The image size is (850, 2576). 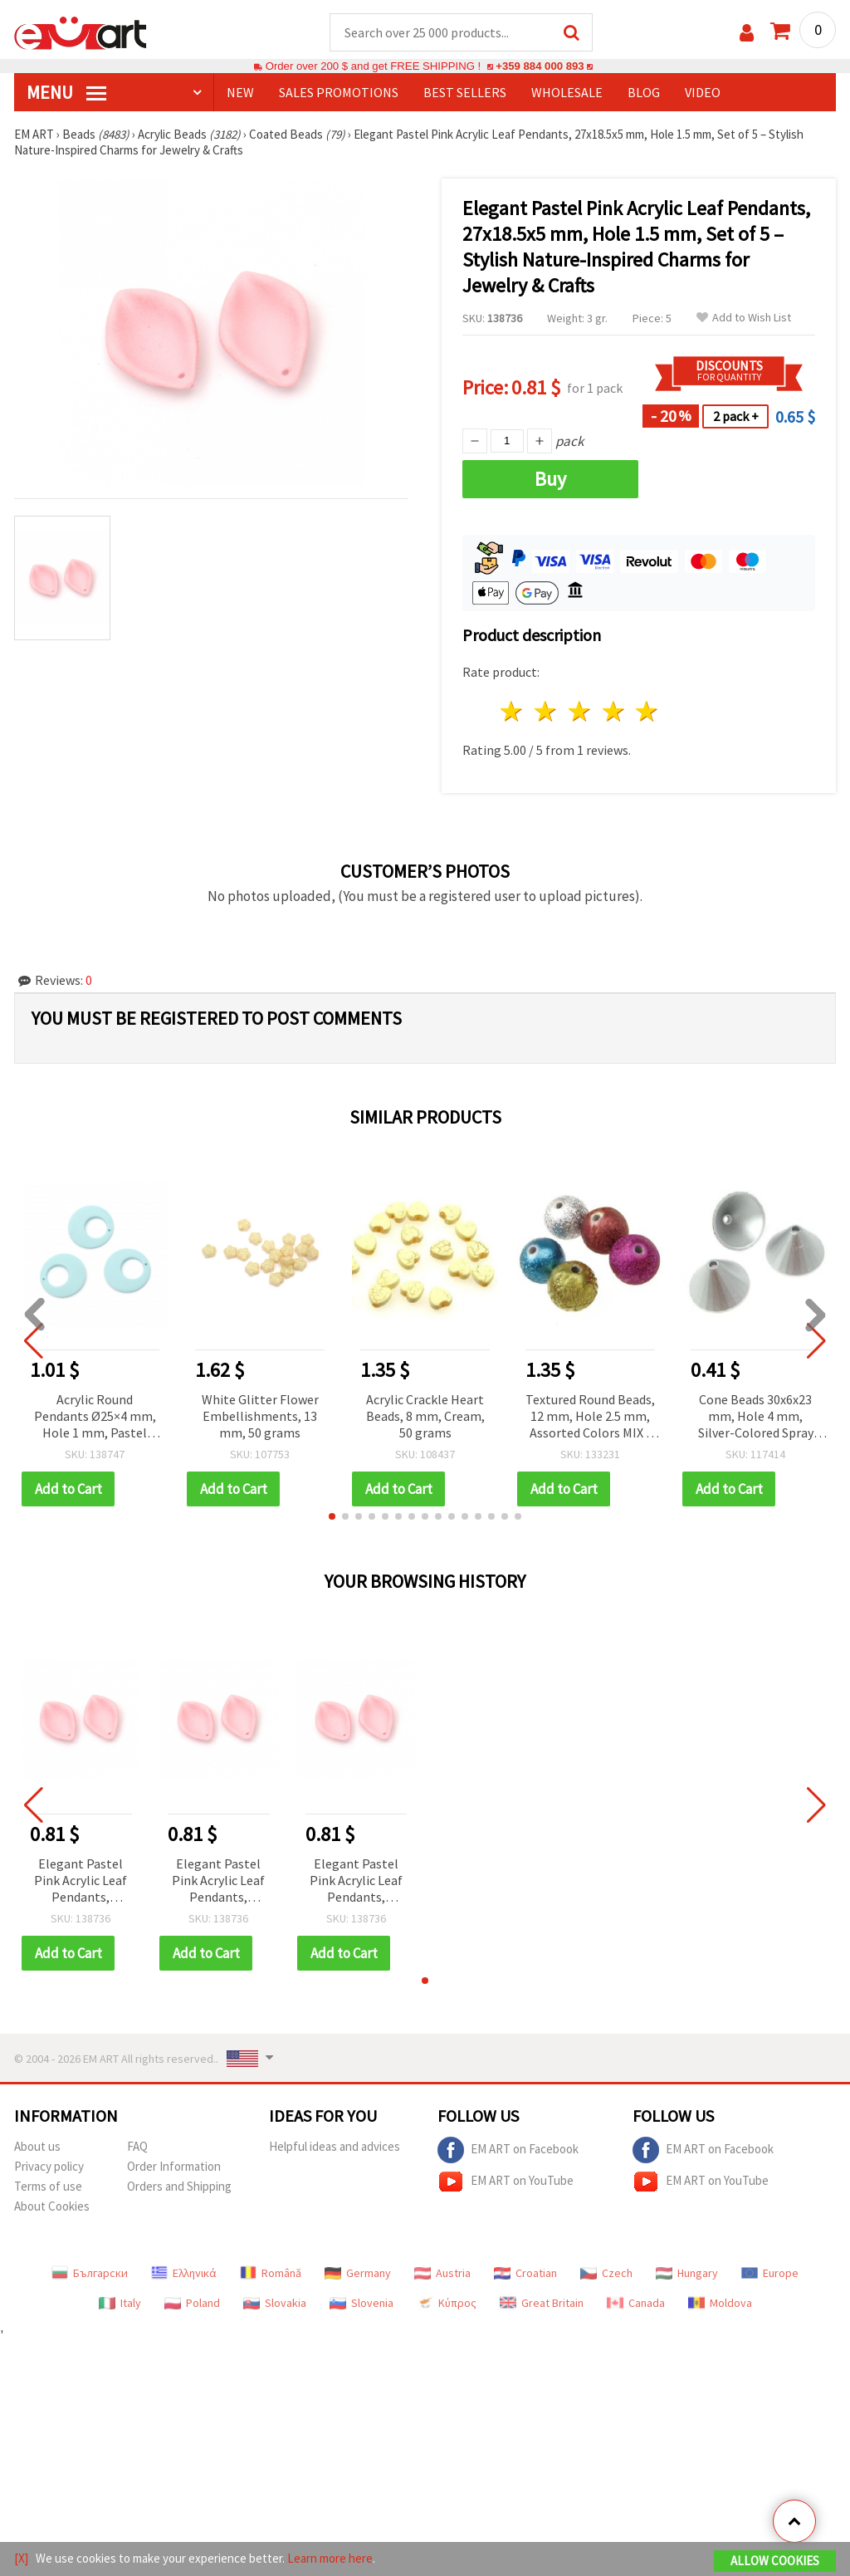 What do you see at coordinates (332, 1516) in the screenshot?
I see `[button]` at bounding box center [332, 1516].